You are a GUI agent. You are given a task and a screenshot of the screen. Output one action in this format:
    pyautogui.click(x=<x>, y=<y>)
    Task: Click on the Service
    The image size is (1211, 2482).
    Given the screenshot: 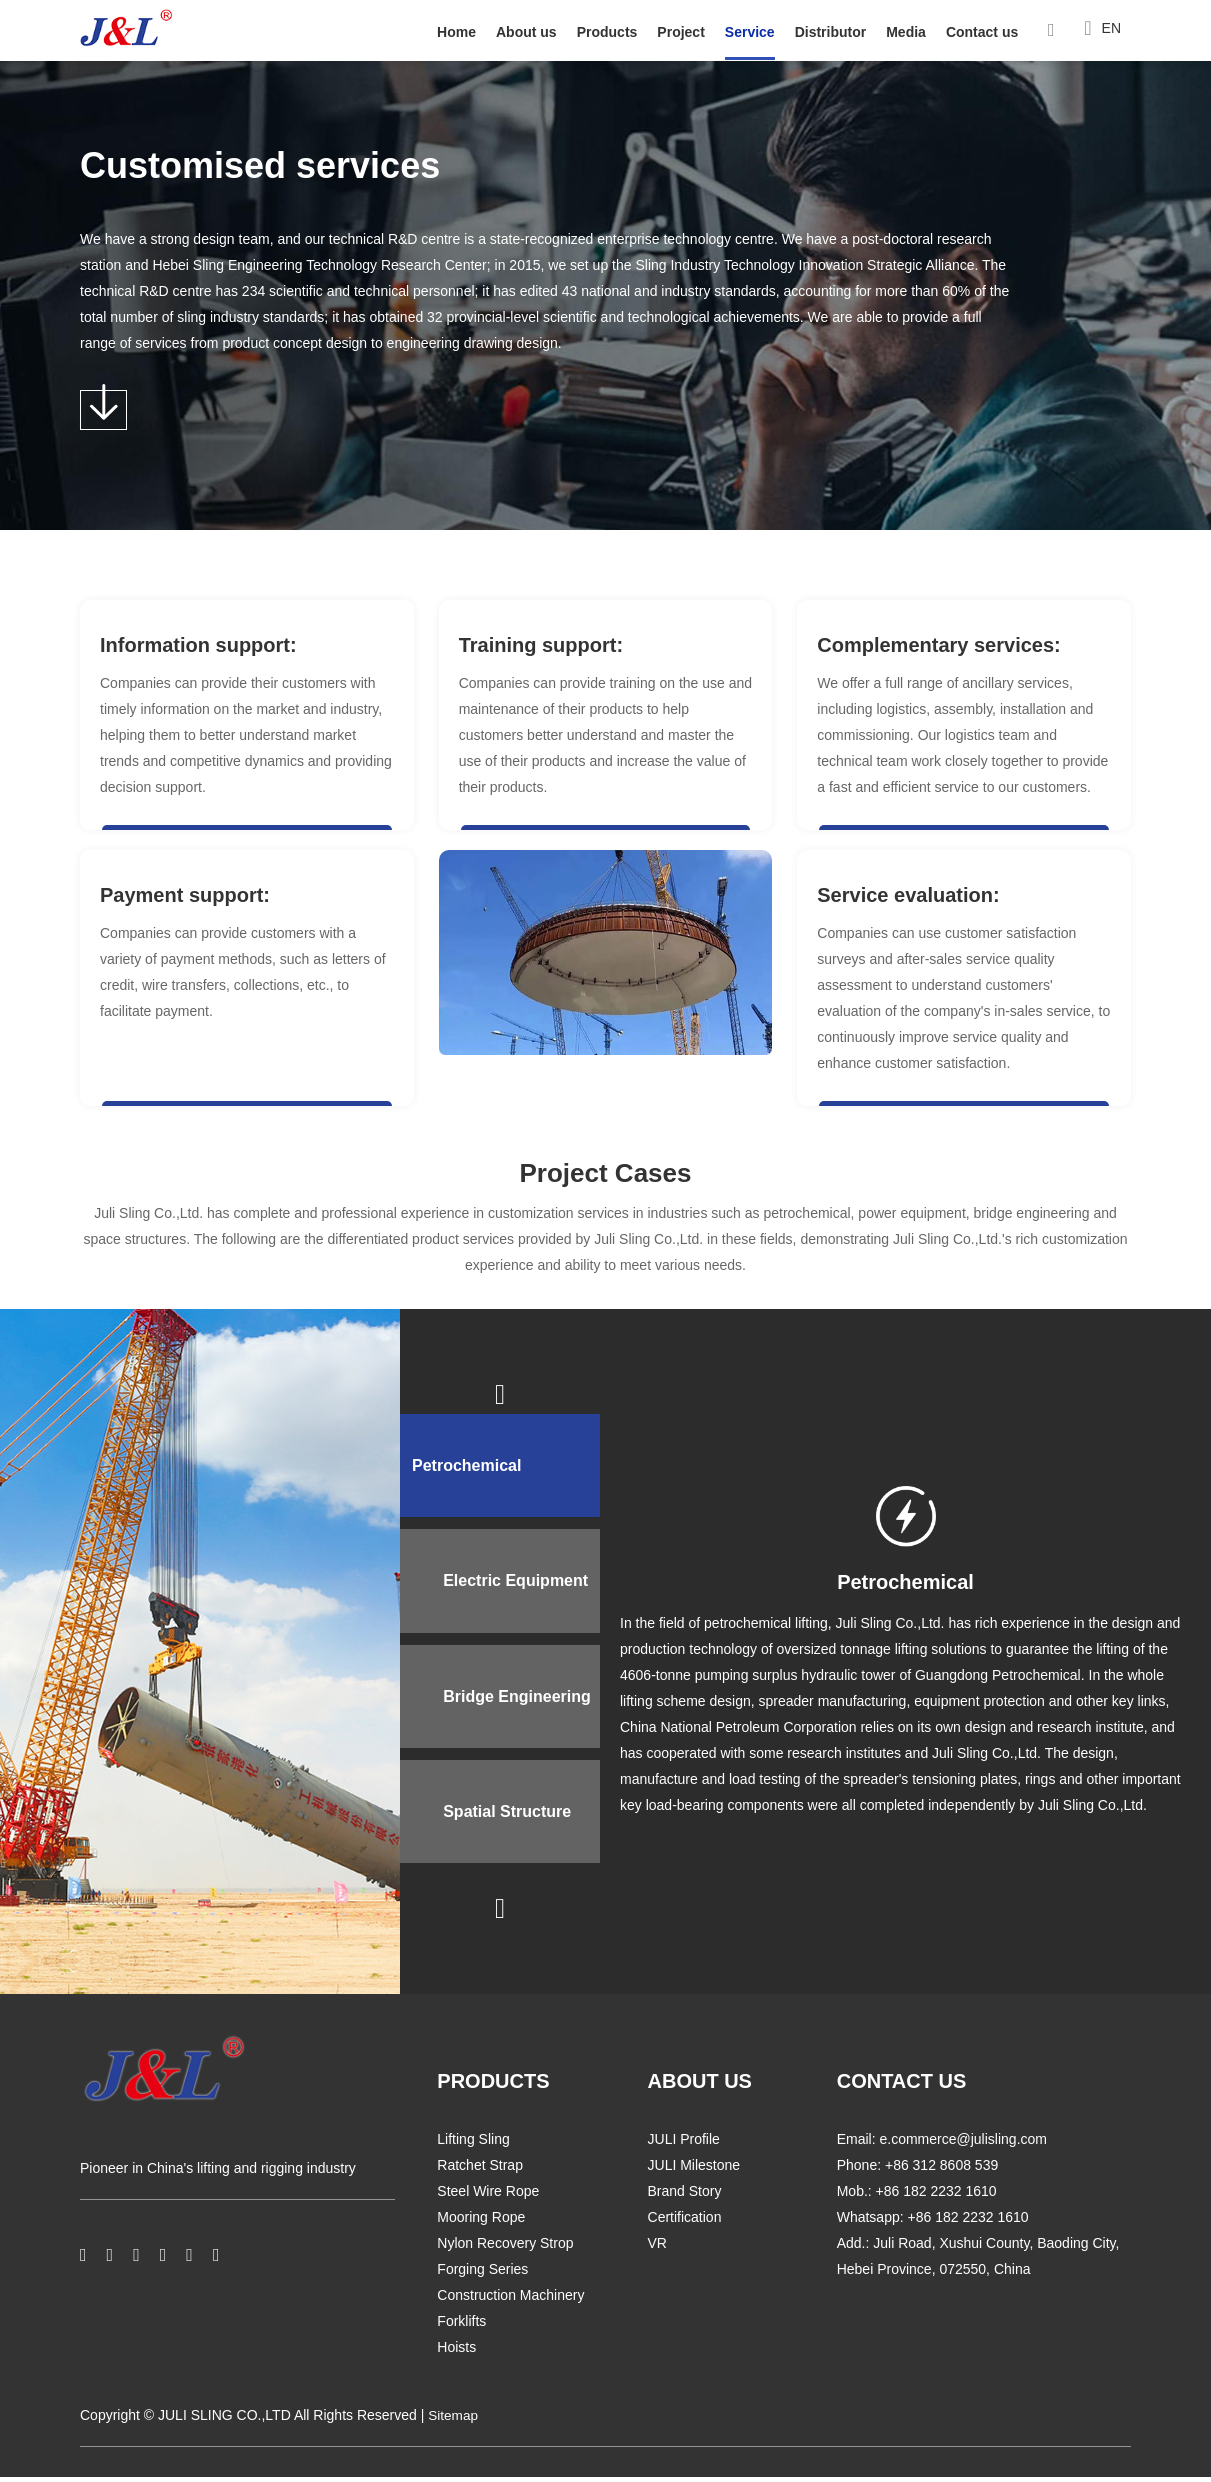 What is the action you would take?
    pyautogui.click(x=750, y=32)
    